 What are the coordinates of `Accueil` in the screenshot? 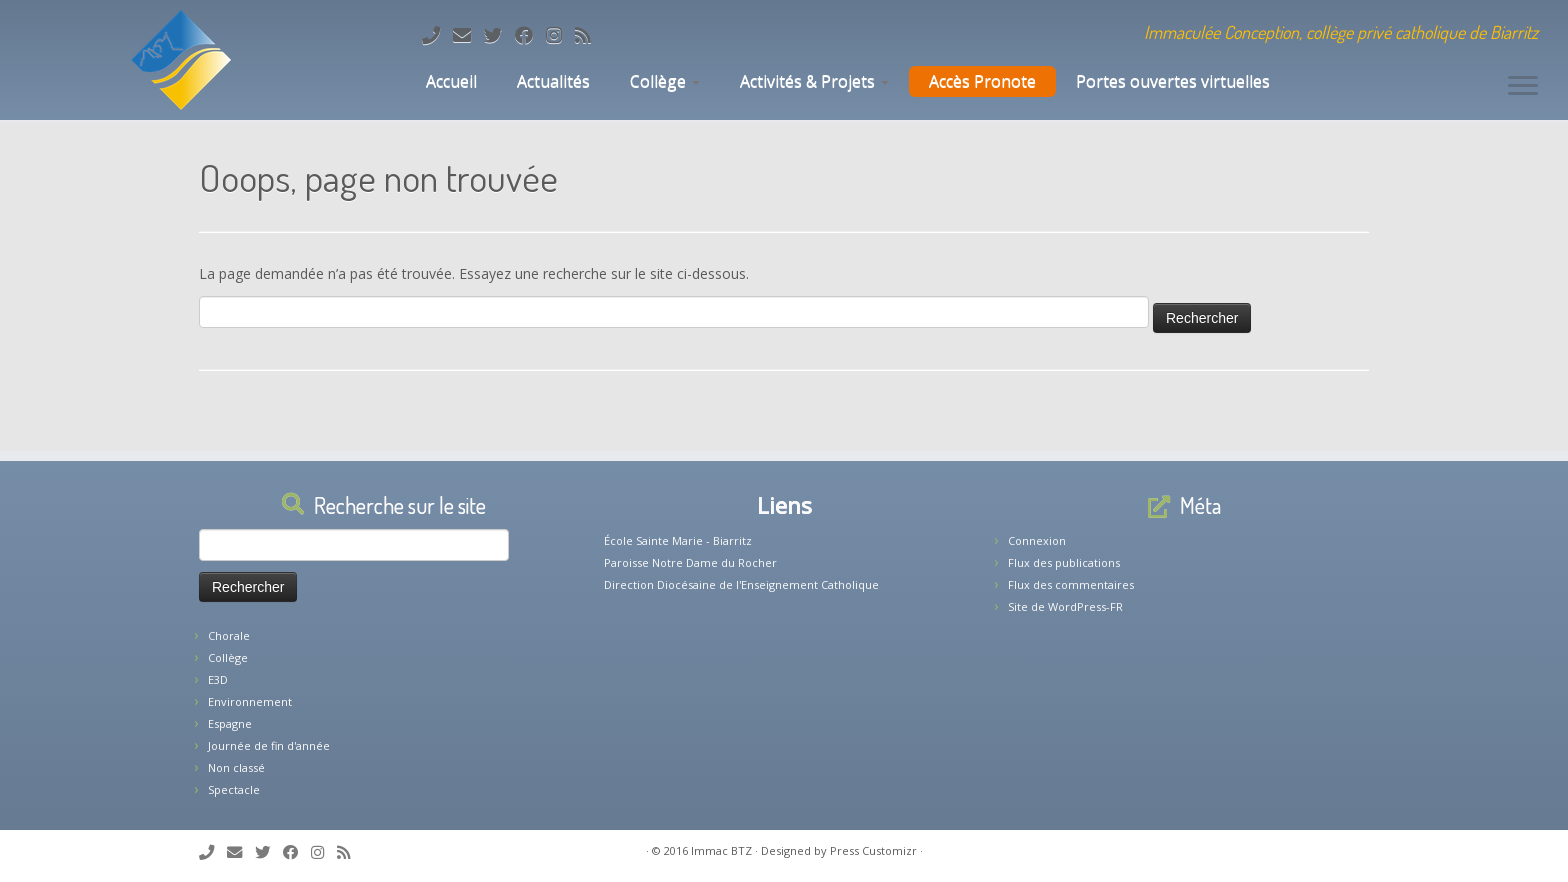 It's located at (449, 81).